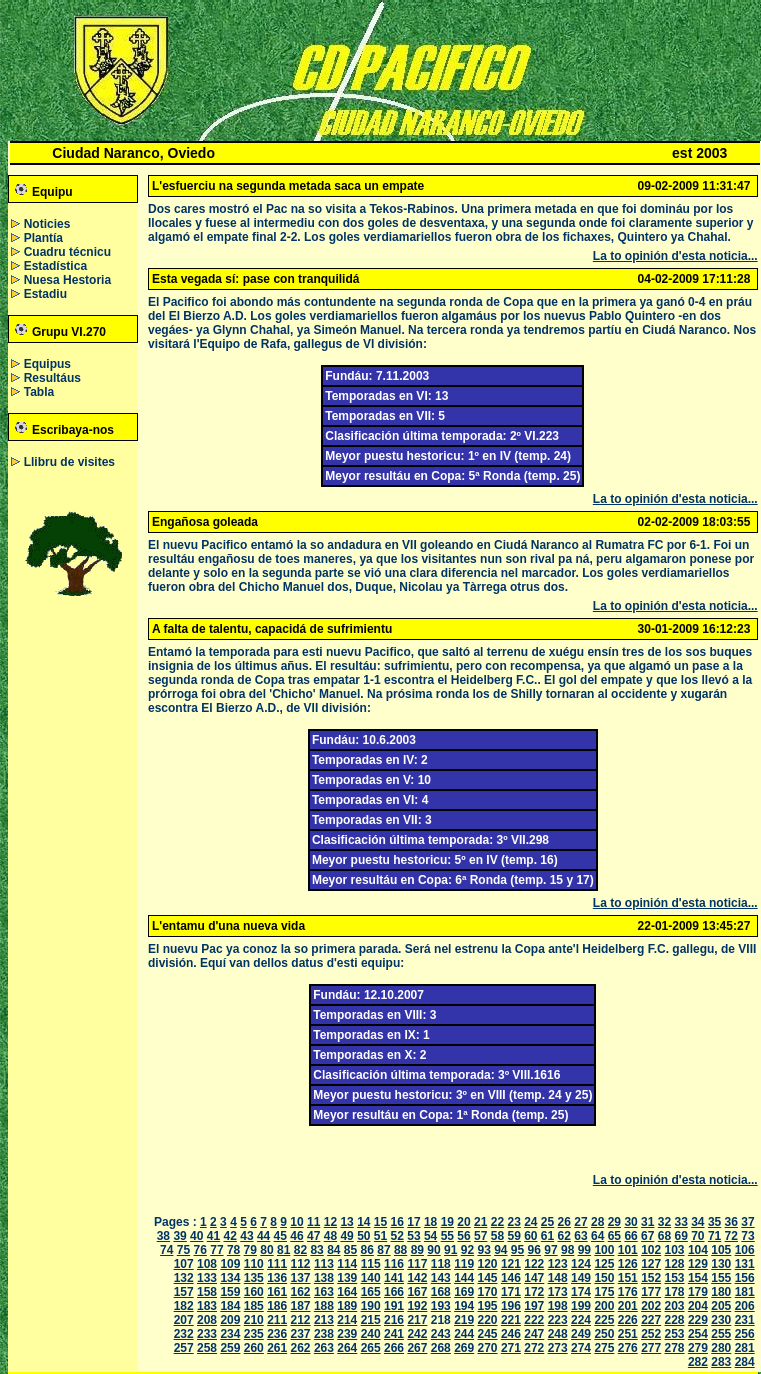 The width and height of the screenshot is (761, 1374). I want to click on 223, so click(558, 1320).